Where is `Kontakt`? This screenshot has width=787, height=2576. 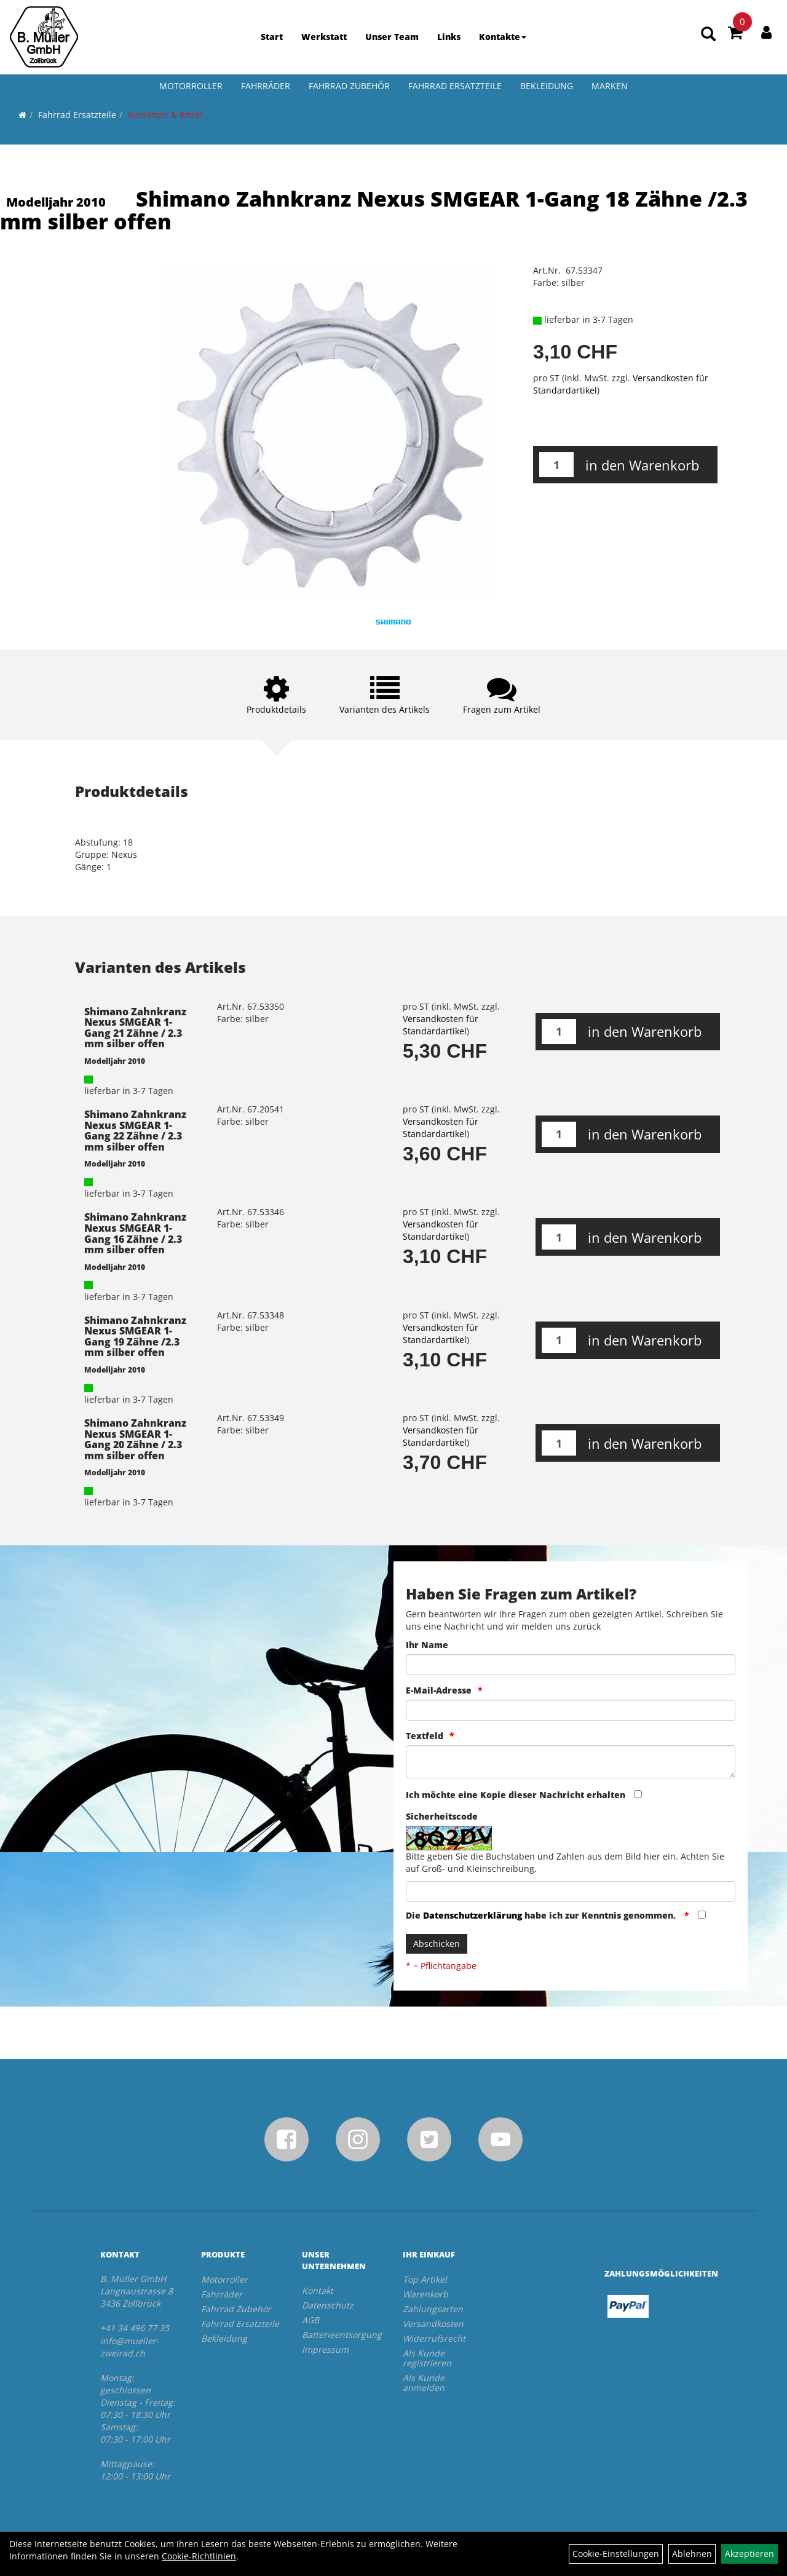 Kontakt is located at coordinates (317, 2290).